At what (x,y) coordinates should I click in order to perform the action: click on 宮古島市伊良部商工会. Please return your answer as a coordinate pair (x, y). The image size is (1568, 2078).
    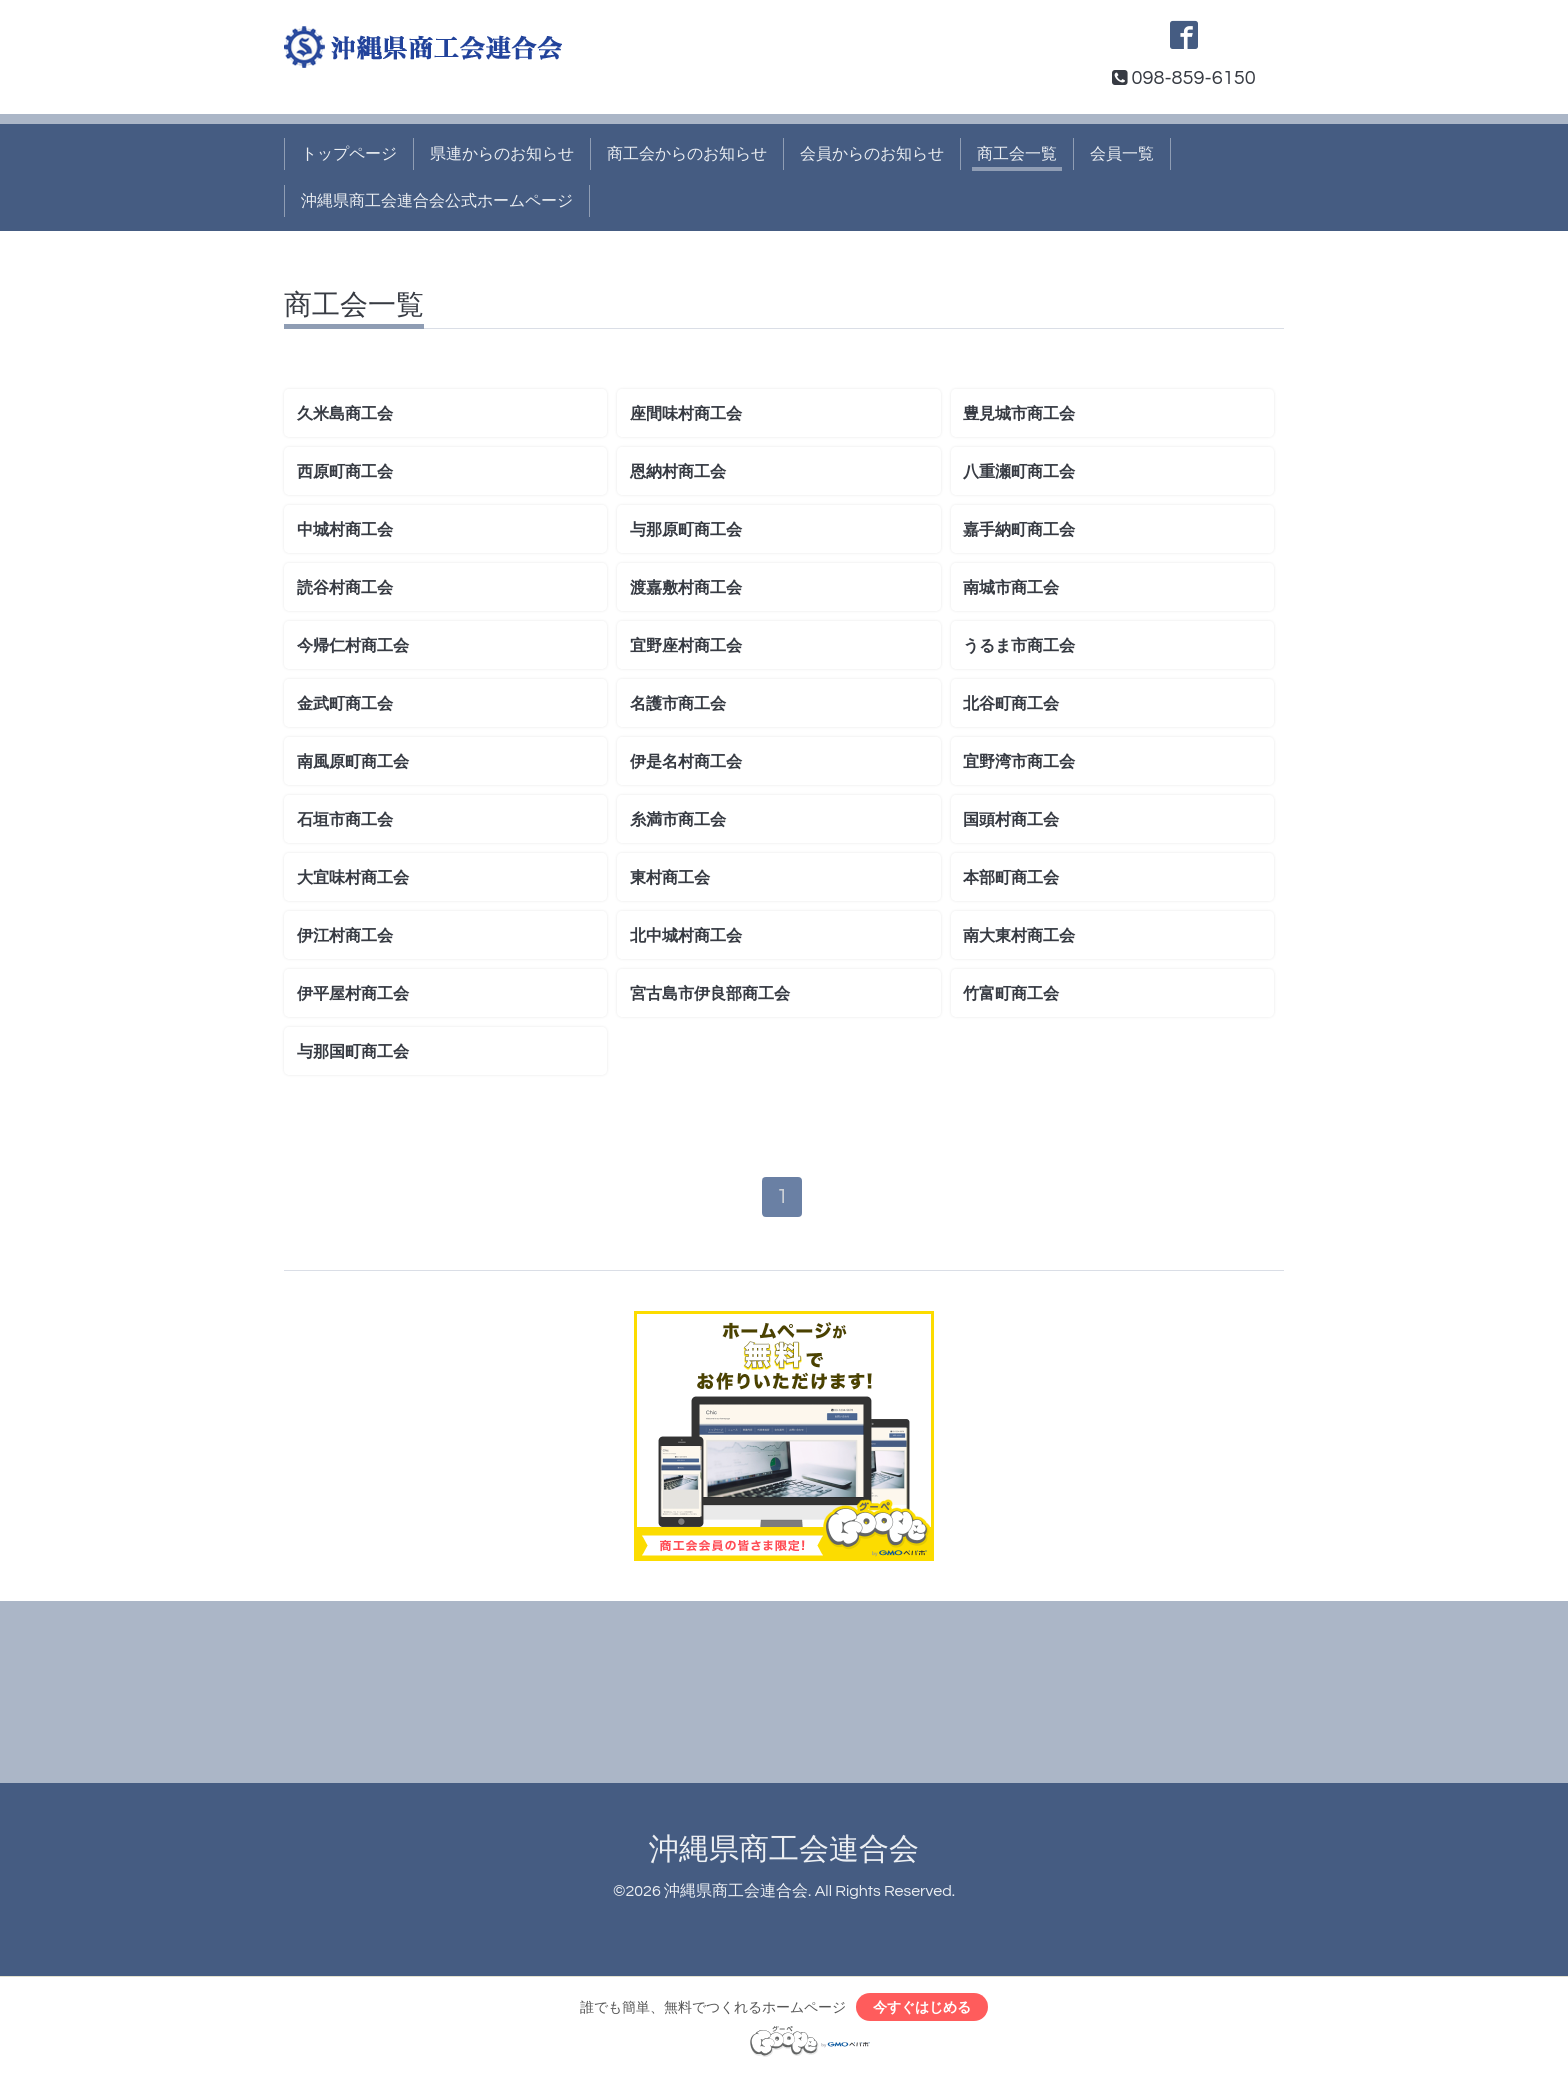
    Looking at the image, I should click on (710, 994).